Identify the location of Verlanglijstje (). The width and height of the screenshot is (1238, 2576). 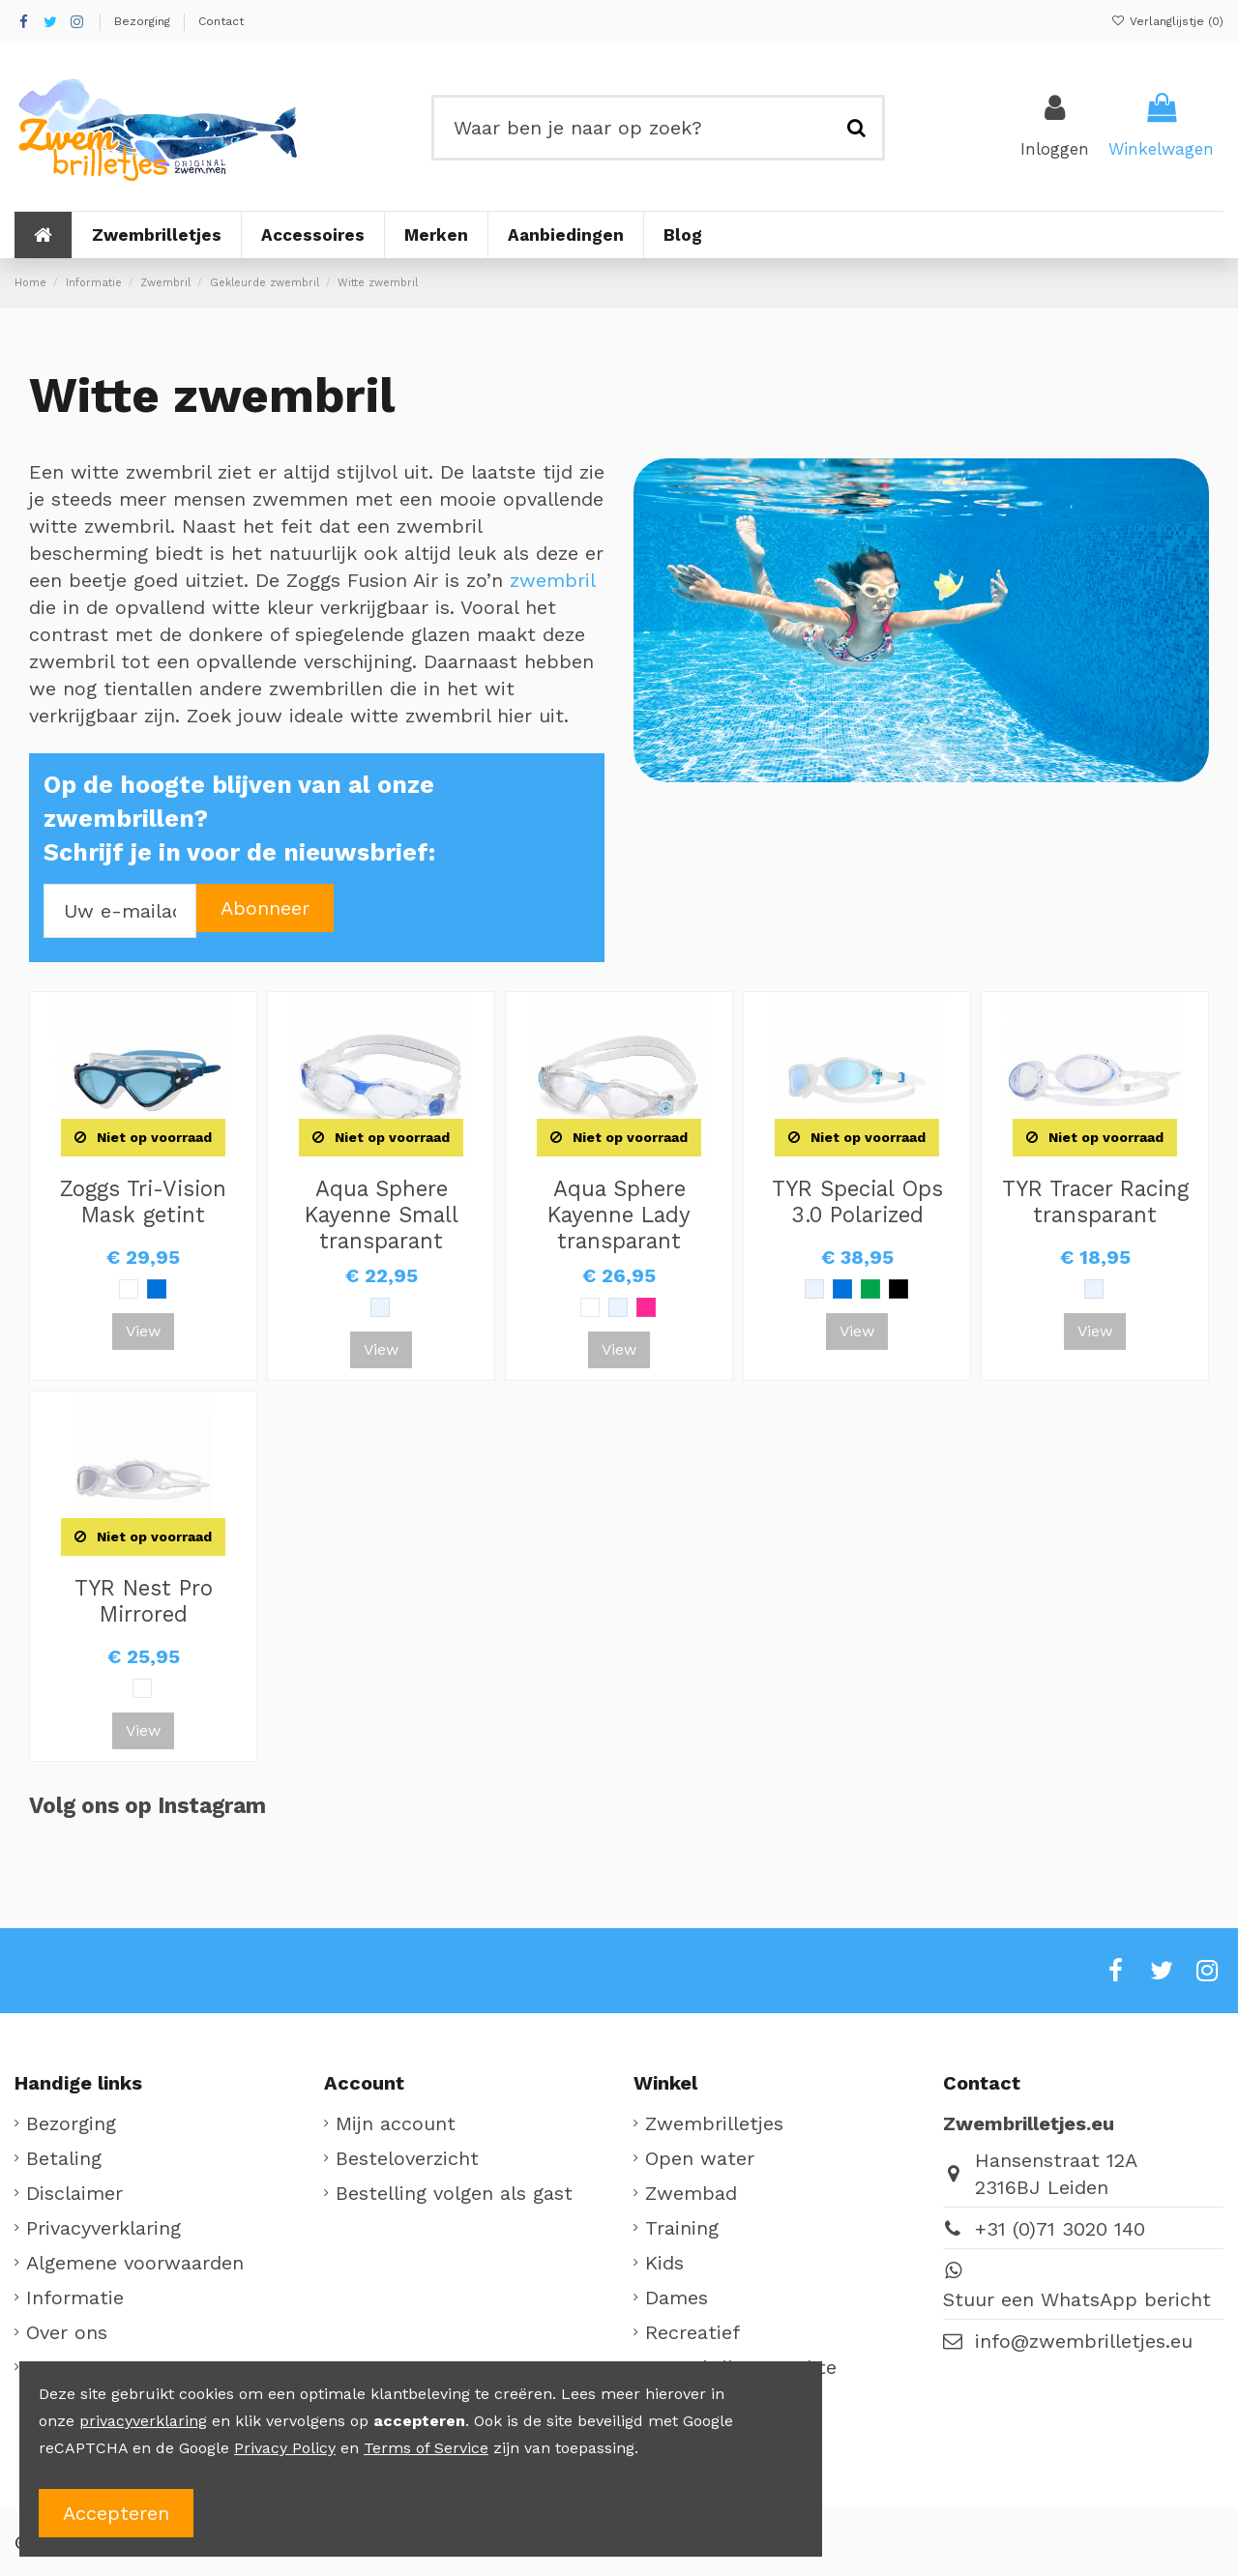
(1167, 21).